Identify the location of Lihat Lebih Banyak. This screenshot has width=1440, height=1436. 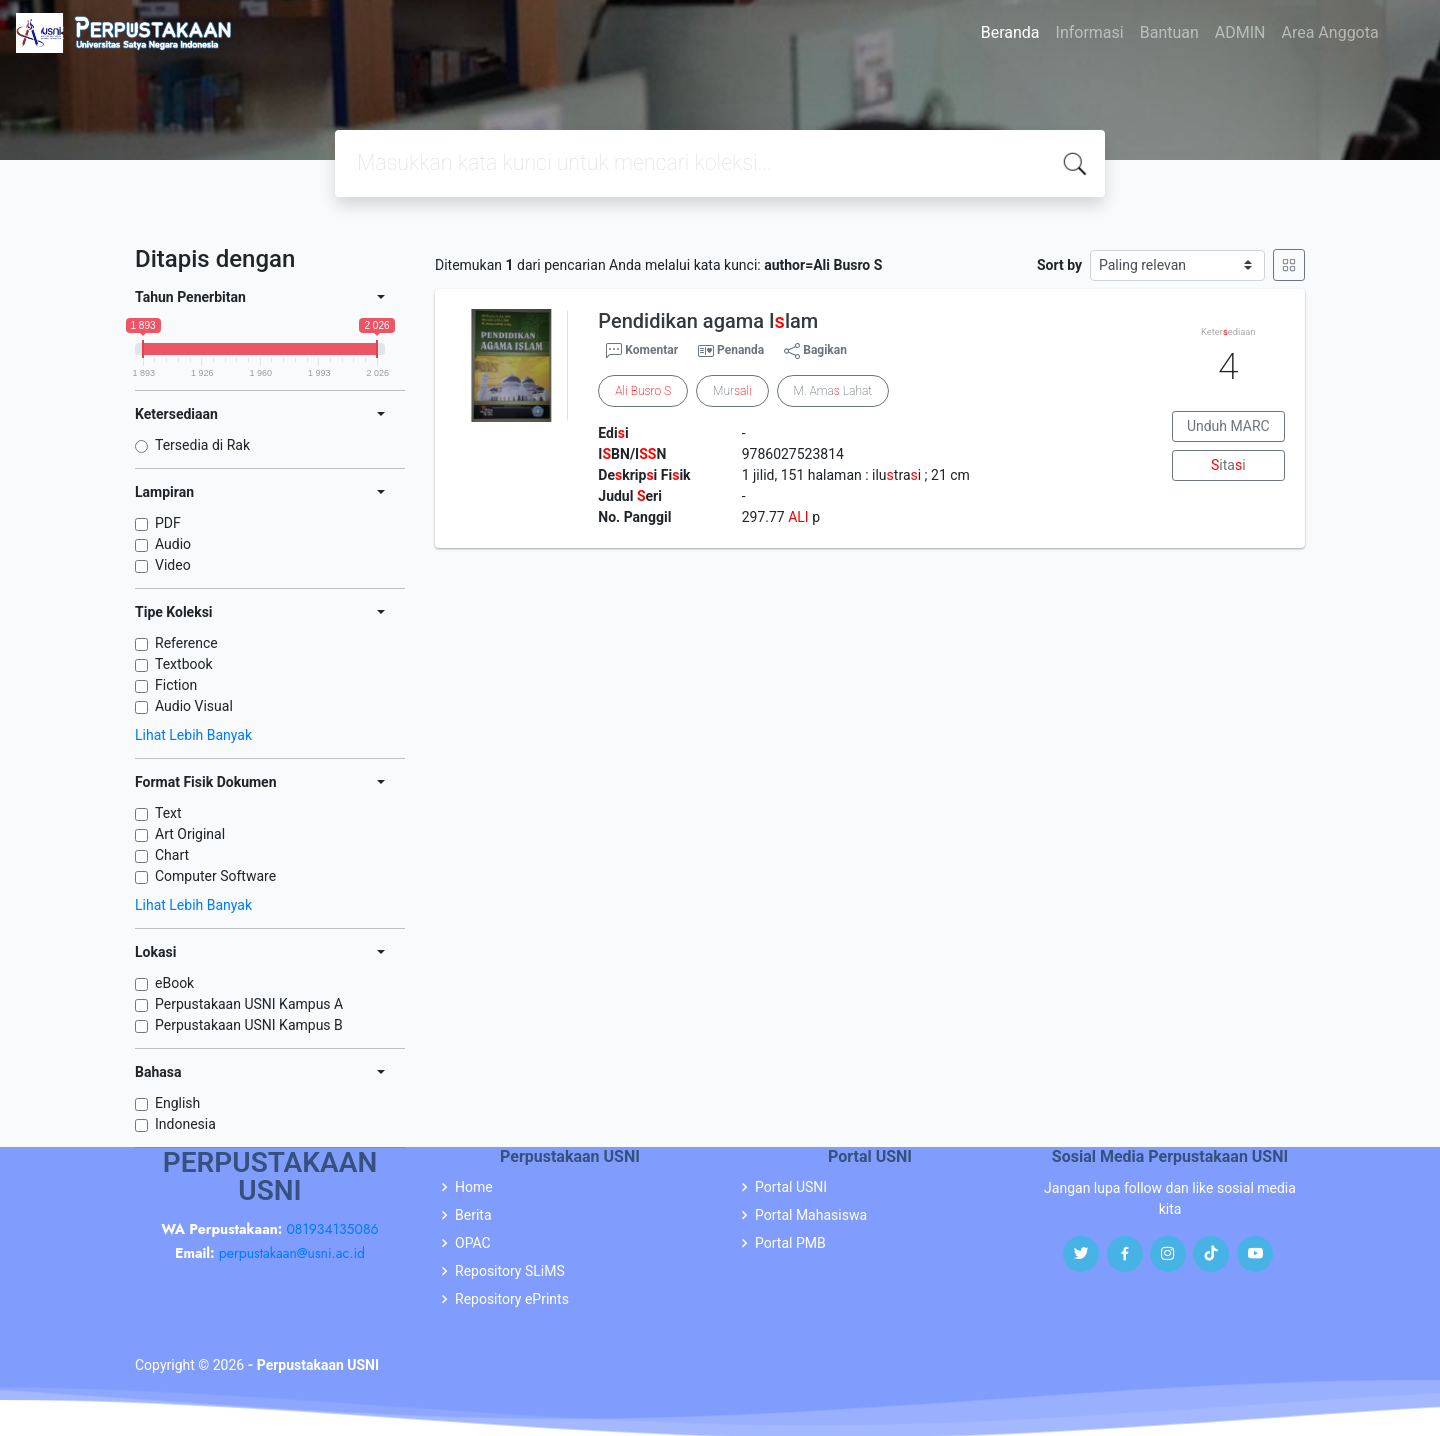
(193, 735).